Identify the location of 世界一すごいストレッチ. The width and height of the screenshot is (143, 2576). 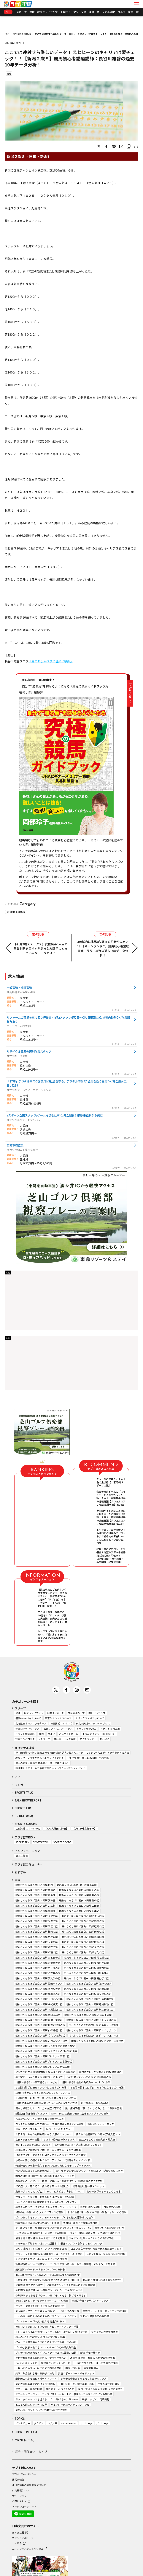
(28, 2129).